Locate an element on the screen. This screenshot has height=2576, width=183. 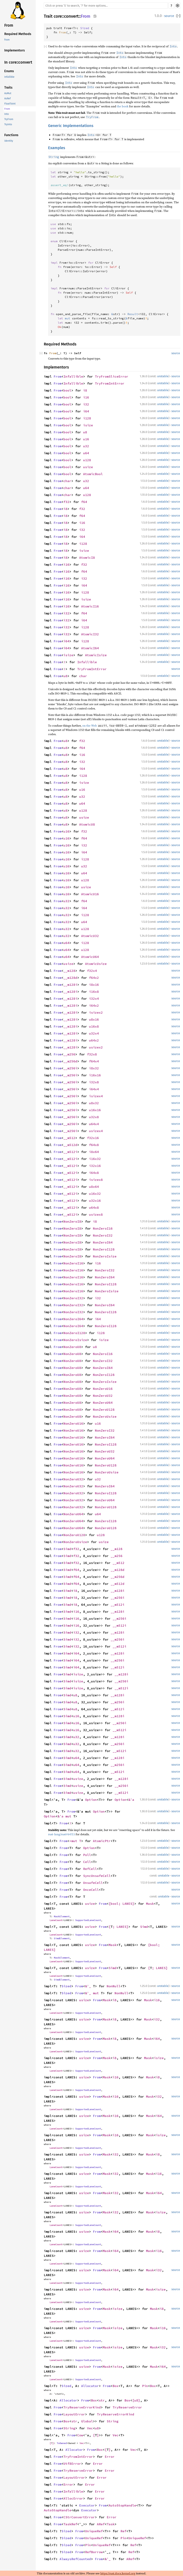
__m128d is located at coordinates (70, 978).